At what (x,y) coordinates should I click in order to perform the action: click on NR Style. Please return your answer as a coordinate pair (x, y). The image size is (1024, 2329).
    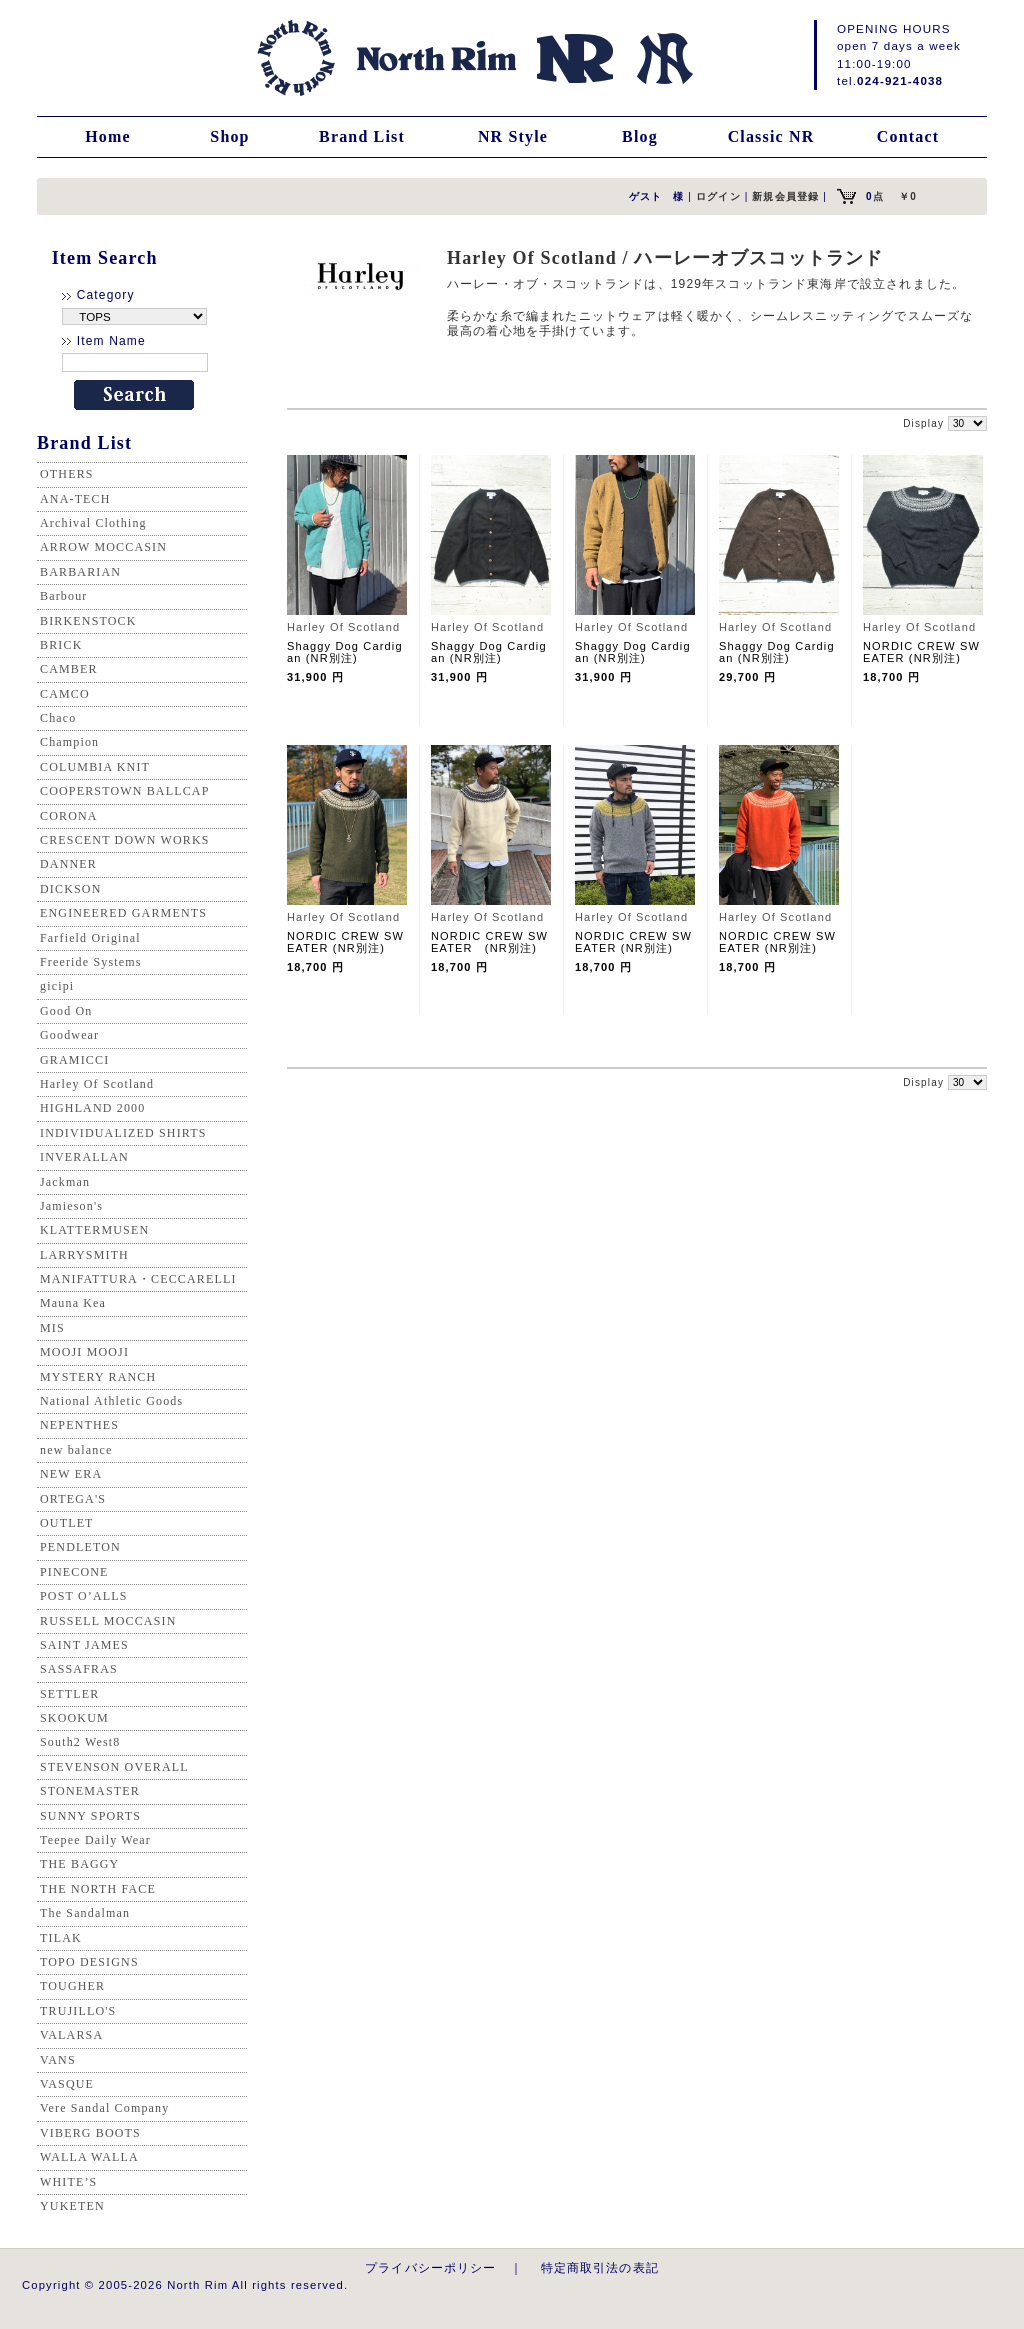
    Looking at the image, I should click on (513, 136).